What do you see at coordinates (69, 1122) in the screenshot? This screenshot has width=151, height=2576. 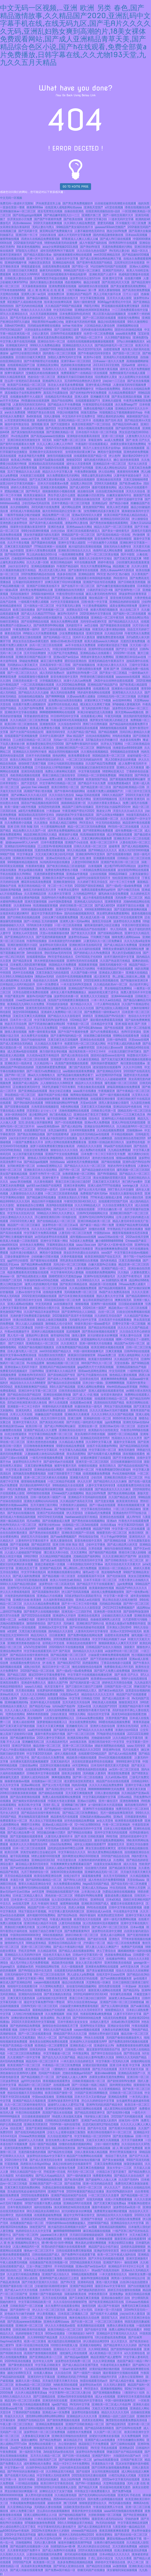 I see `国产一区在线观看视频` at bounding box center [69, 1122].